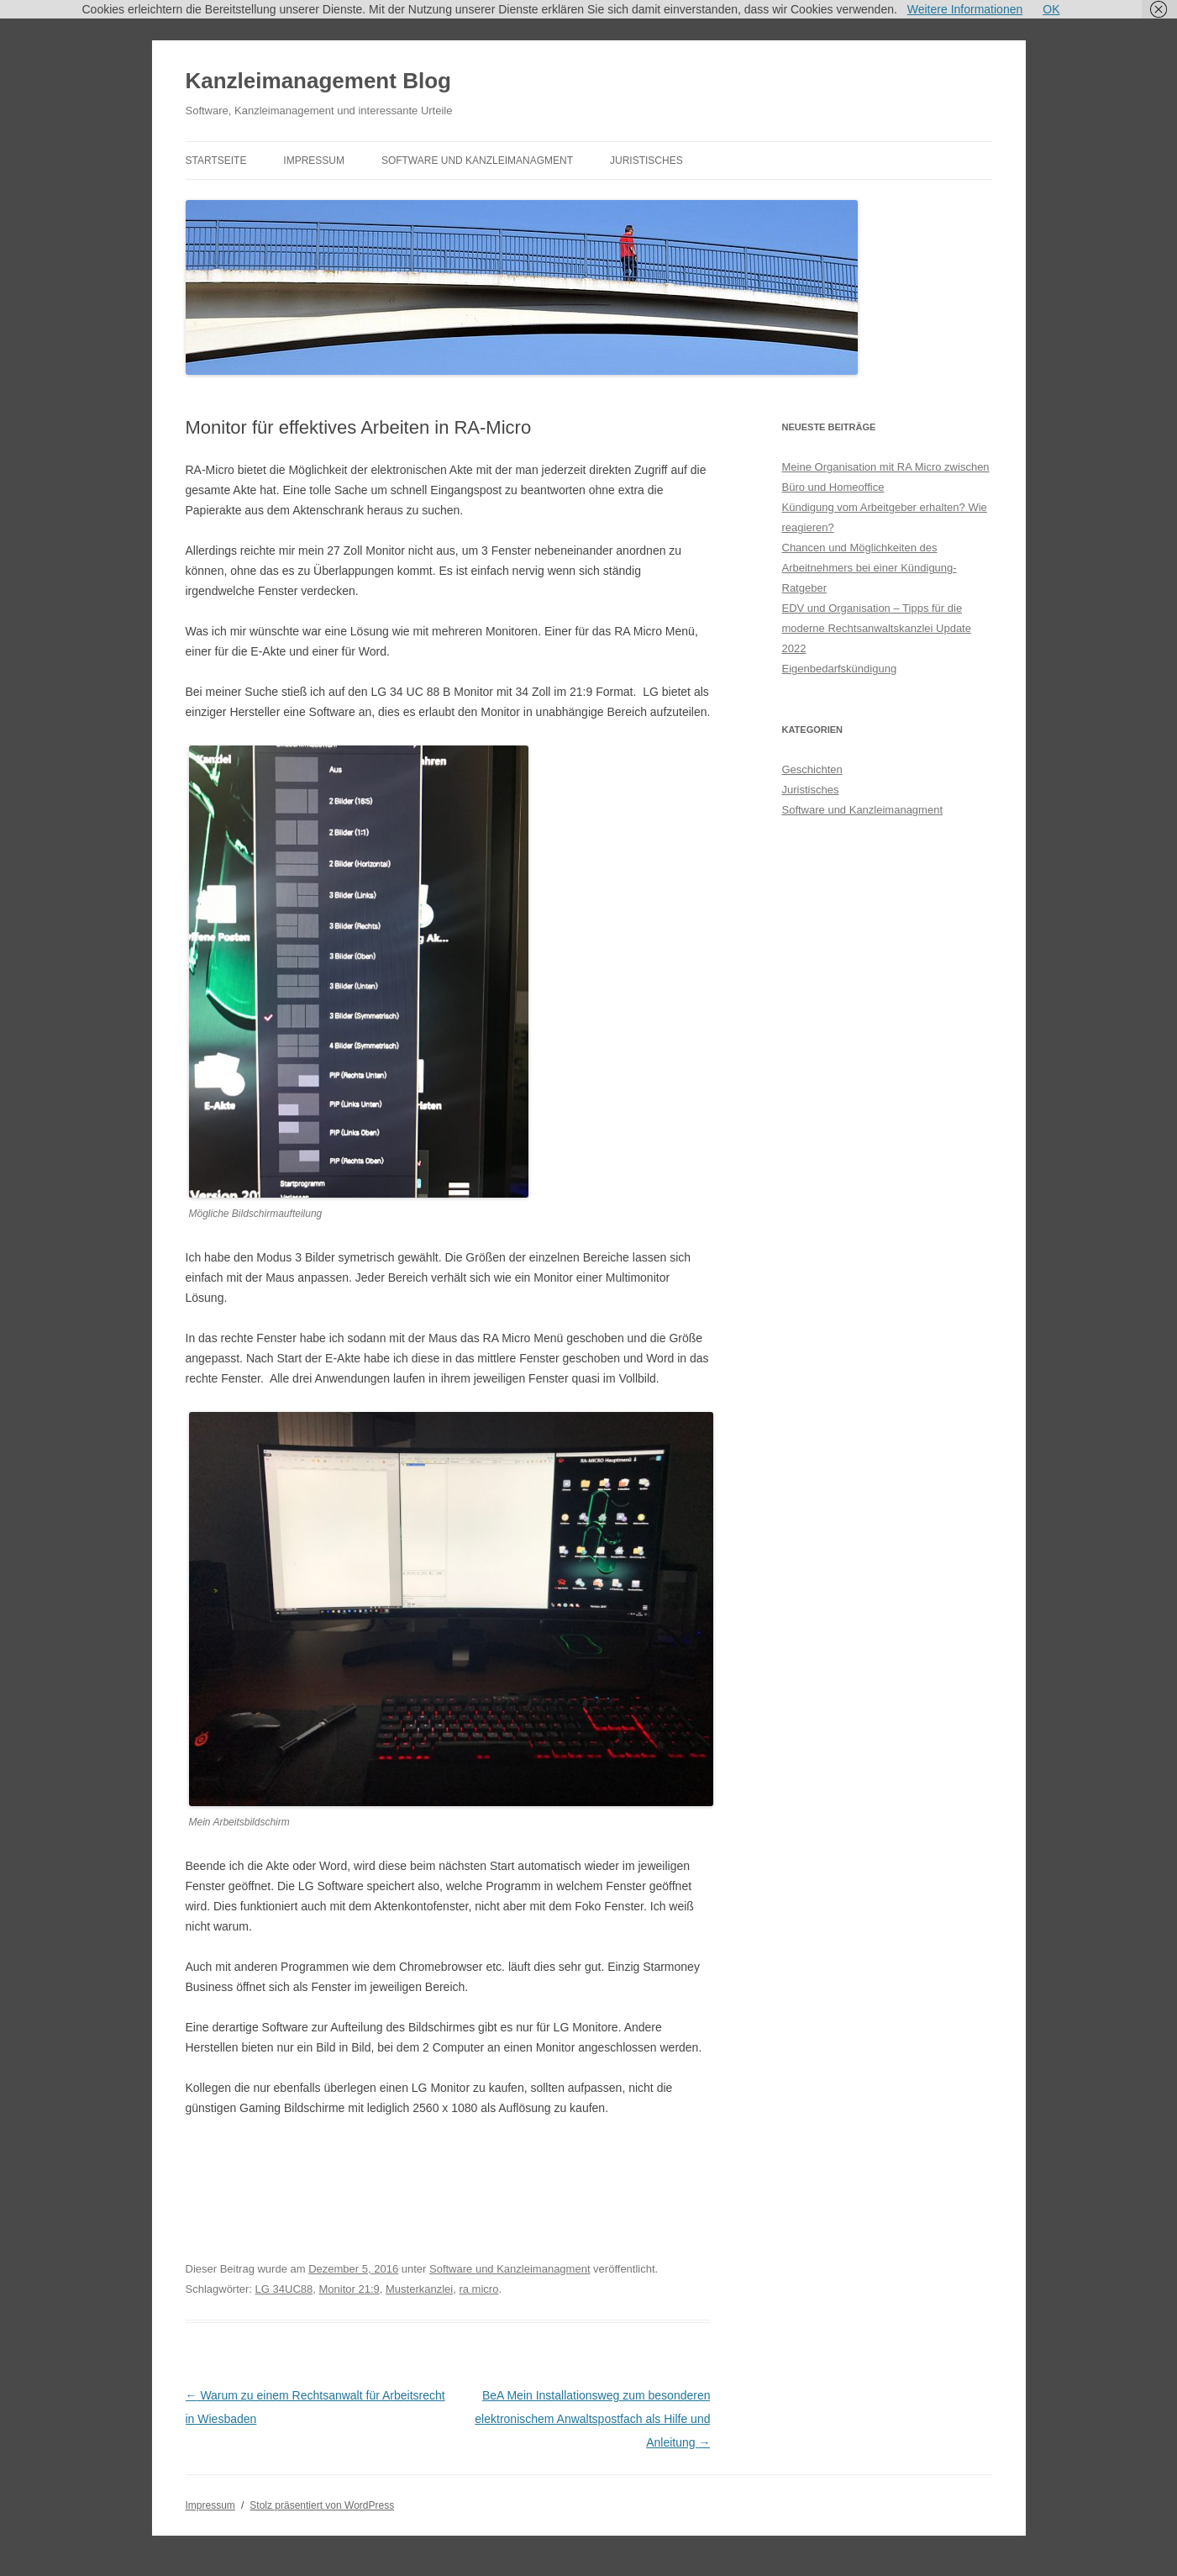 This screenshot has height=2576, width=1177. Describe the element at coordinates (216, 160) in the screenshot. I see `Startseite` at that location.